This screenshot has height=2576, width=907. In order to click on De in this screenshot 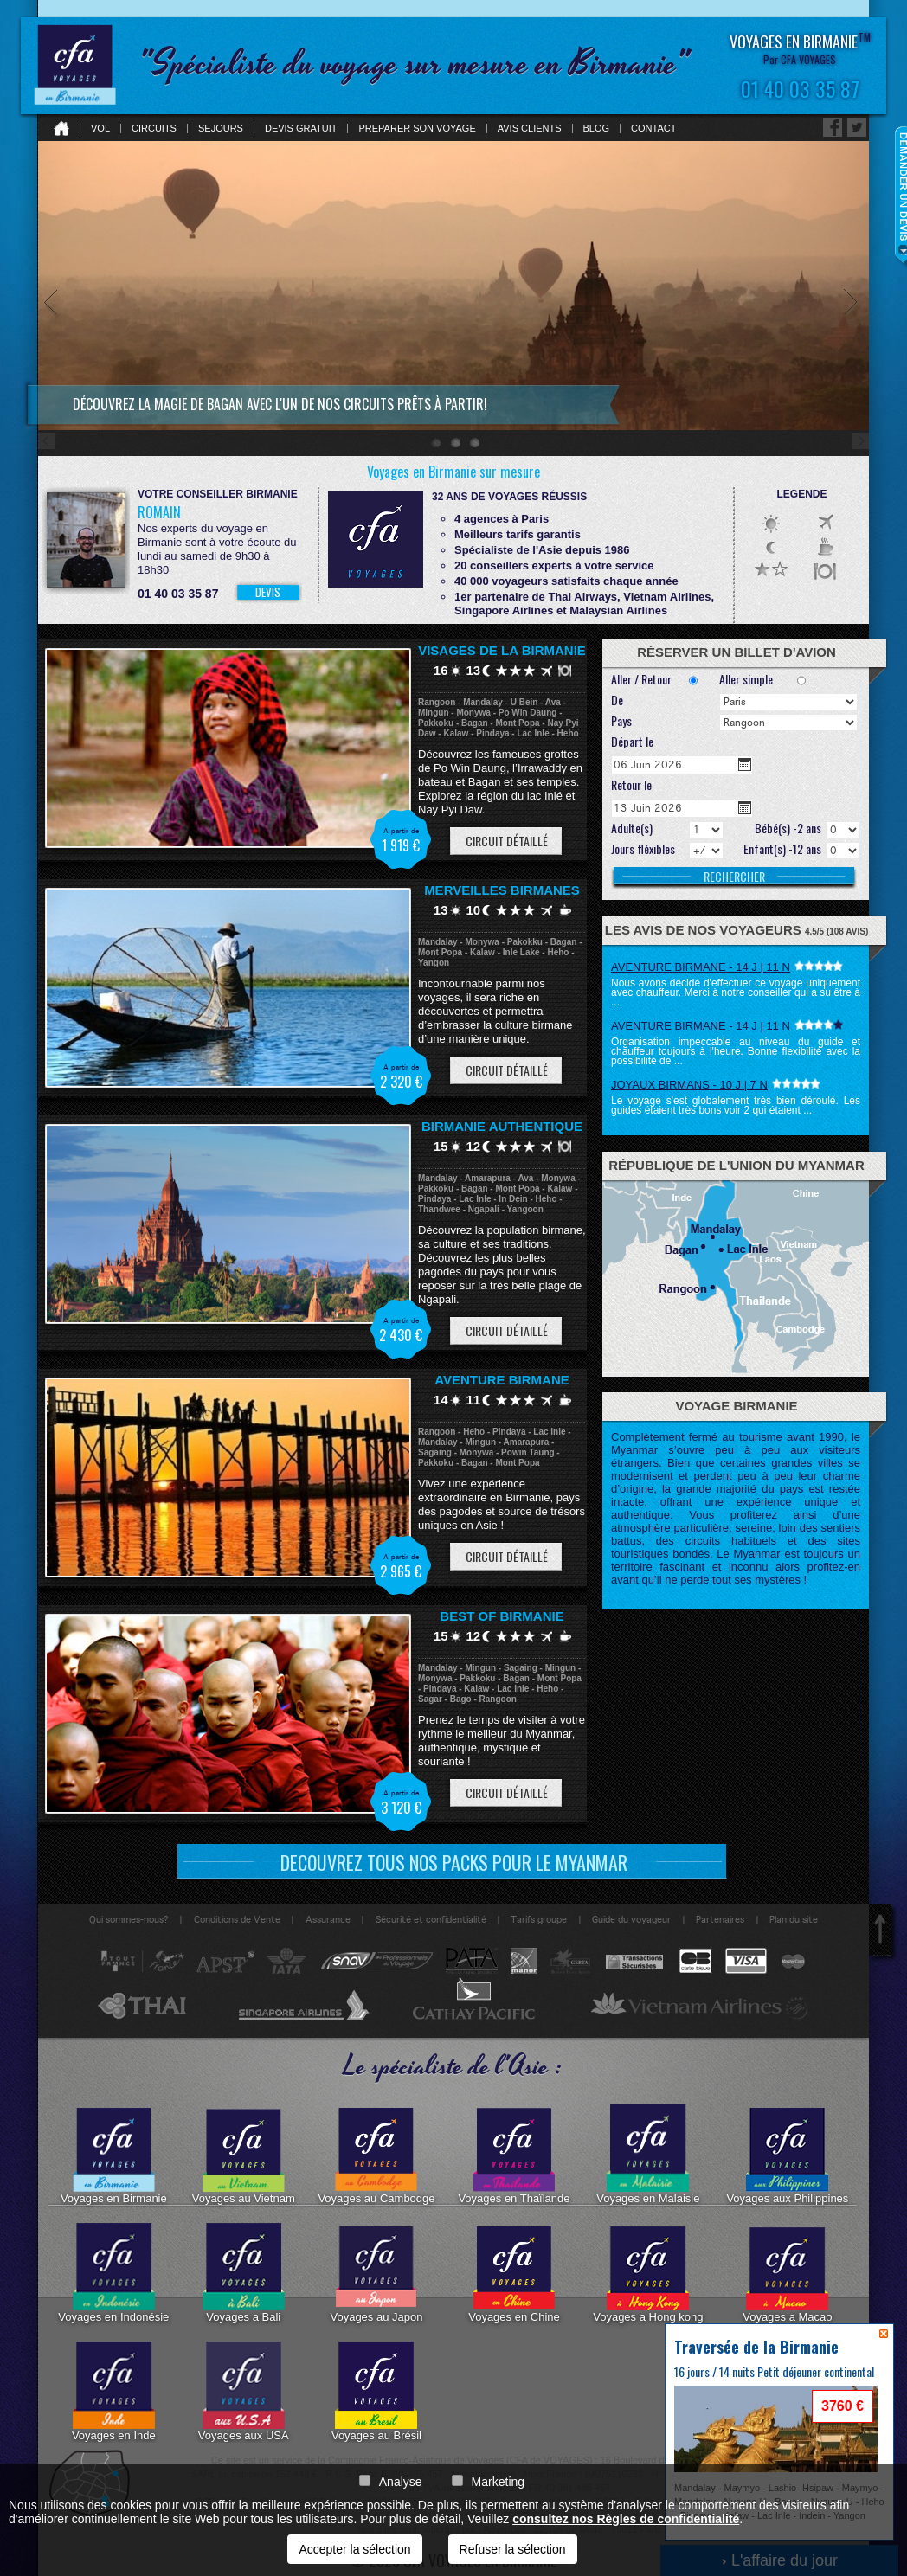, I will do `click(617, 701)`.